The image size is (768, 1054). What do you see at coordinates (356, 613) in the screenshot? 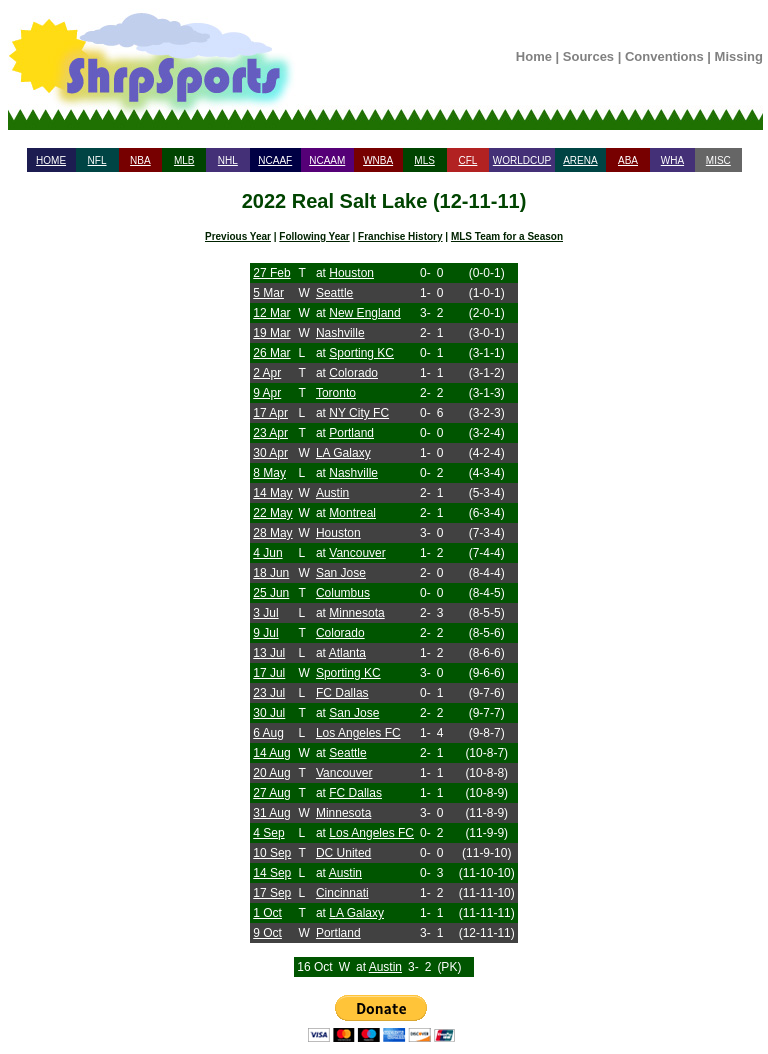
I see `Minnesota` at bounding box center [356, 613].